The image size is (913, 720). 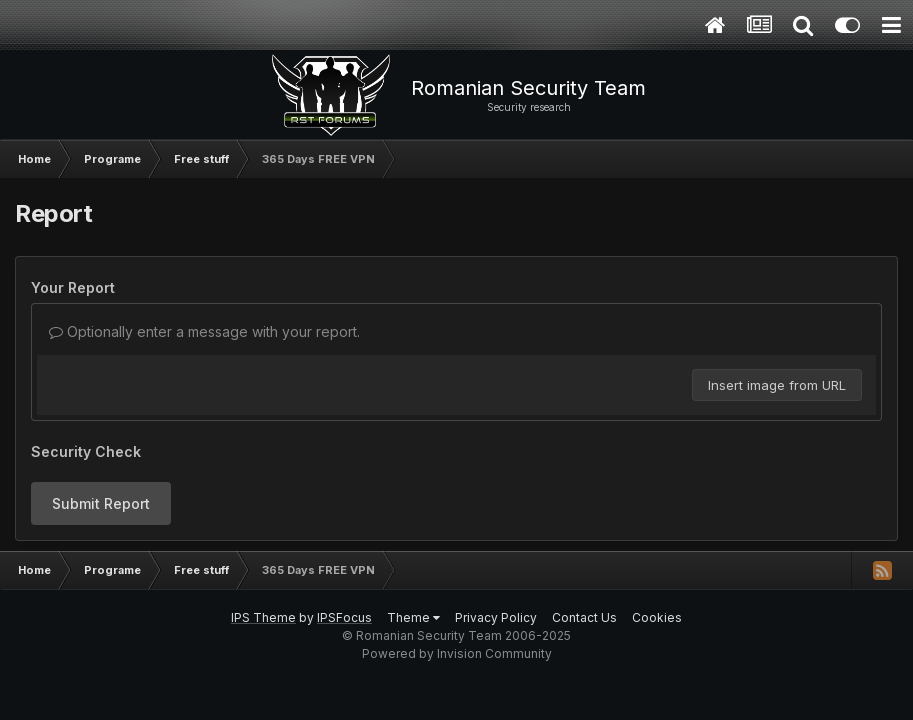 What do you see at coordinates (344, 617) in the screenshot?
I see `IPSFocus` at bounding box center [344, 617].